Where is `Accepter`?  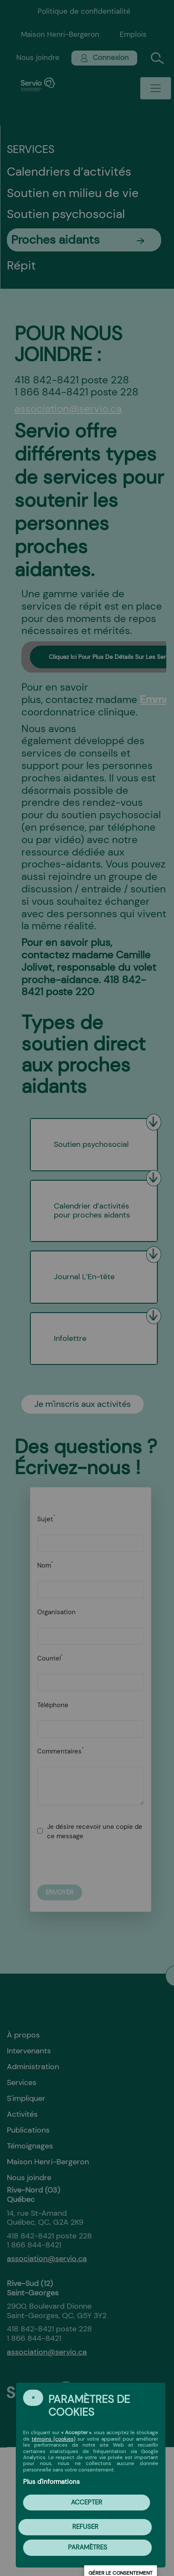
Accepter is located at coordinates (86, 2502).